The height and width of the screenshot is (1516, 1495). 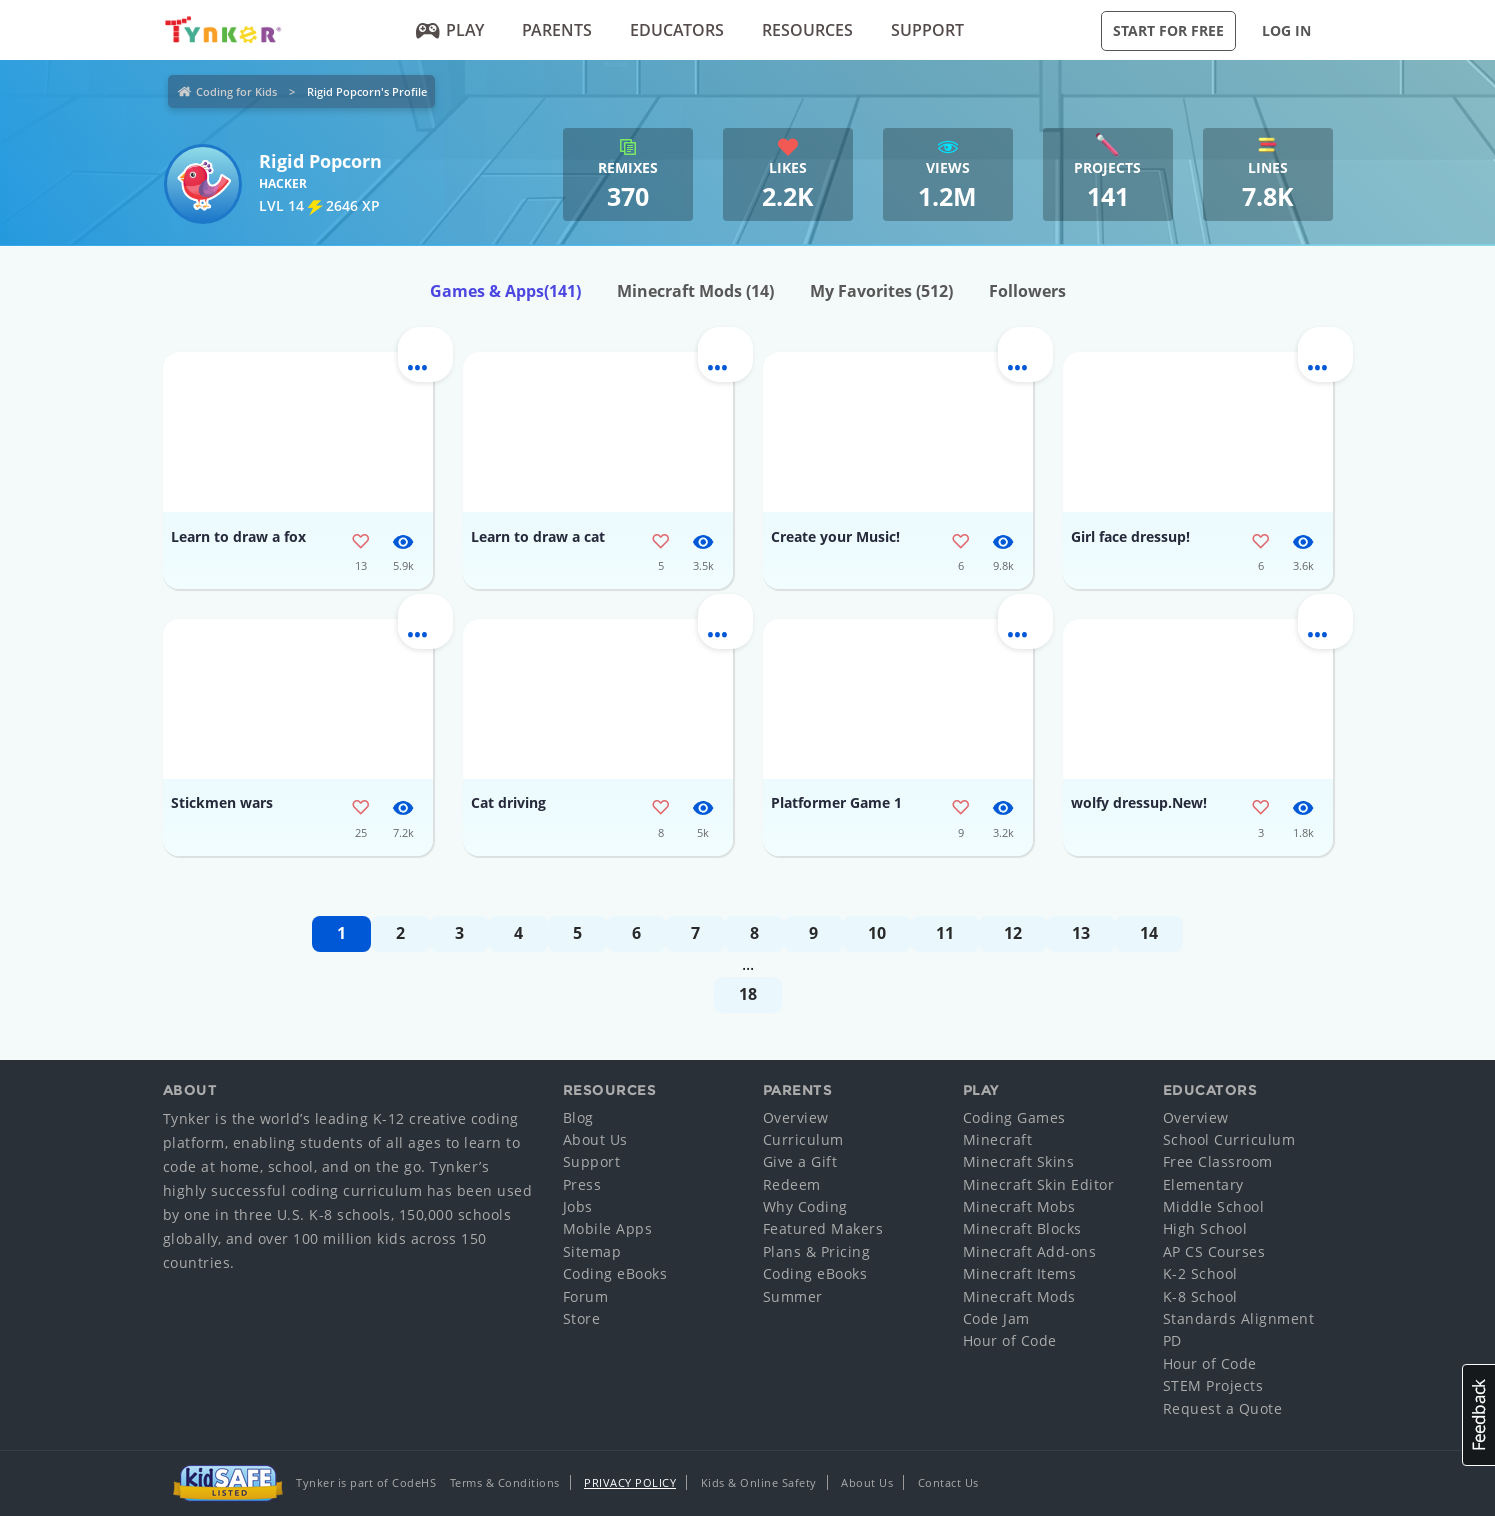 I want to click on Minecraft Add-ons, so click(x=1030, y=1251).